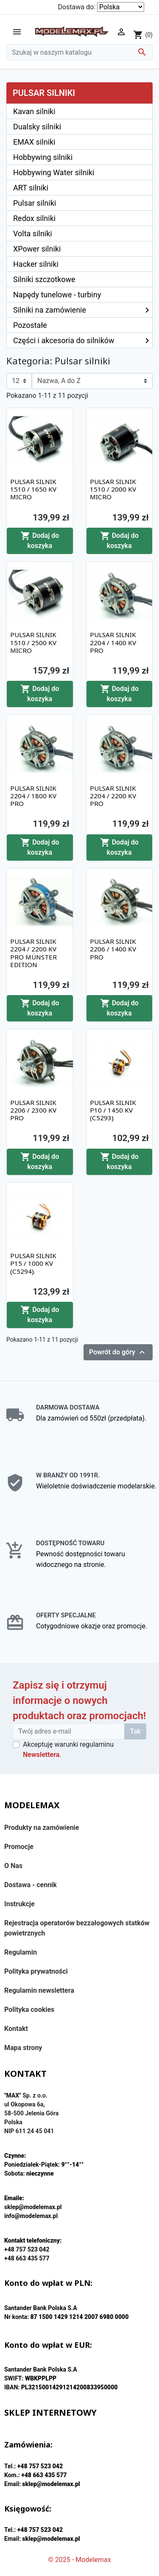  I want to click on PULSAR SILNIK 1510 / 2500 KV MICRO, so click(33, 642).